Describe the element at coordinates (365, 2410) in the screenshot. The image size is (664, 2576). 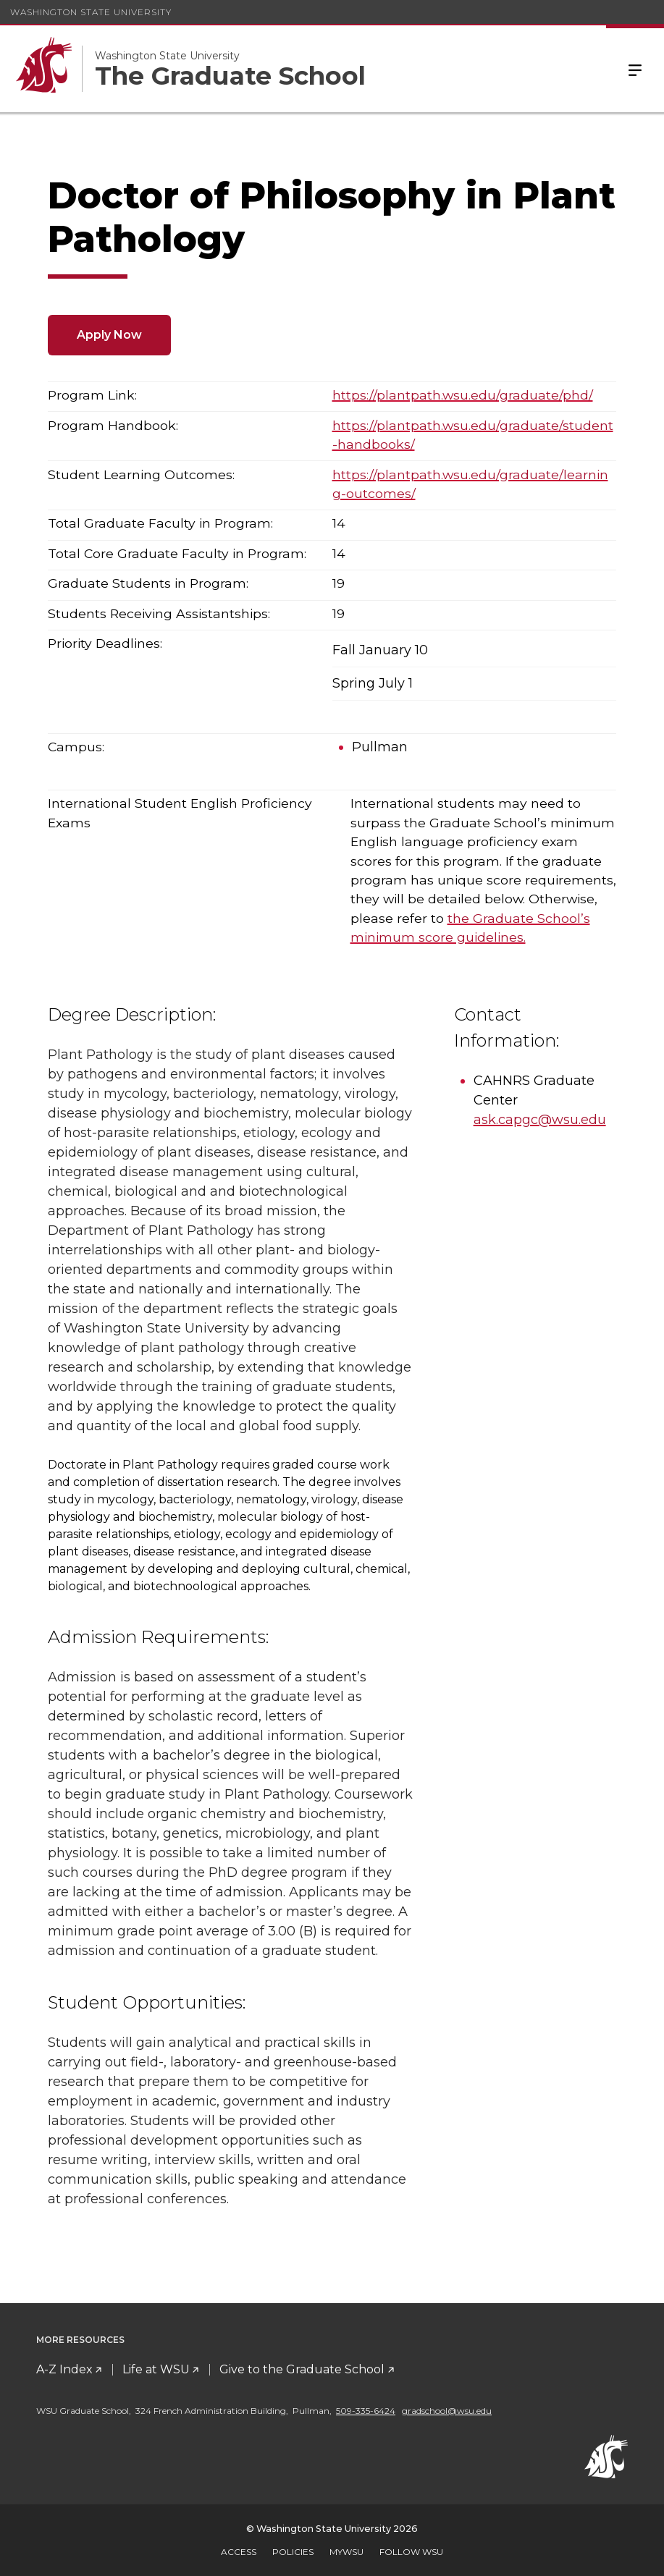
I see `509-335-6424` at that location.